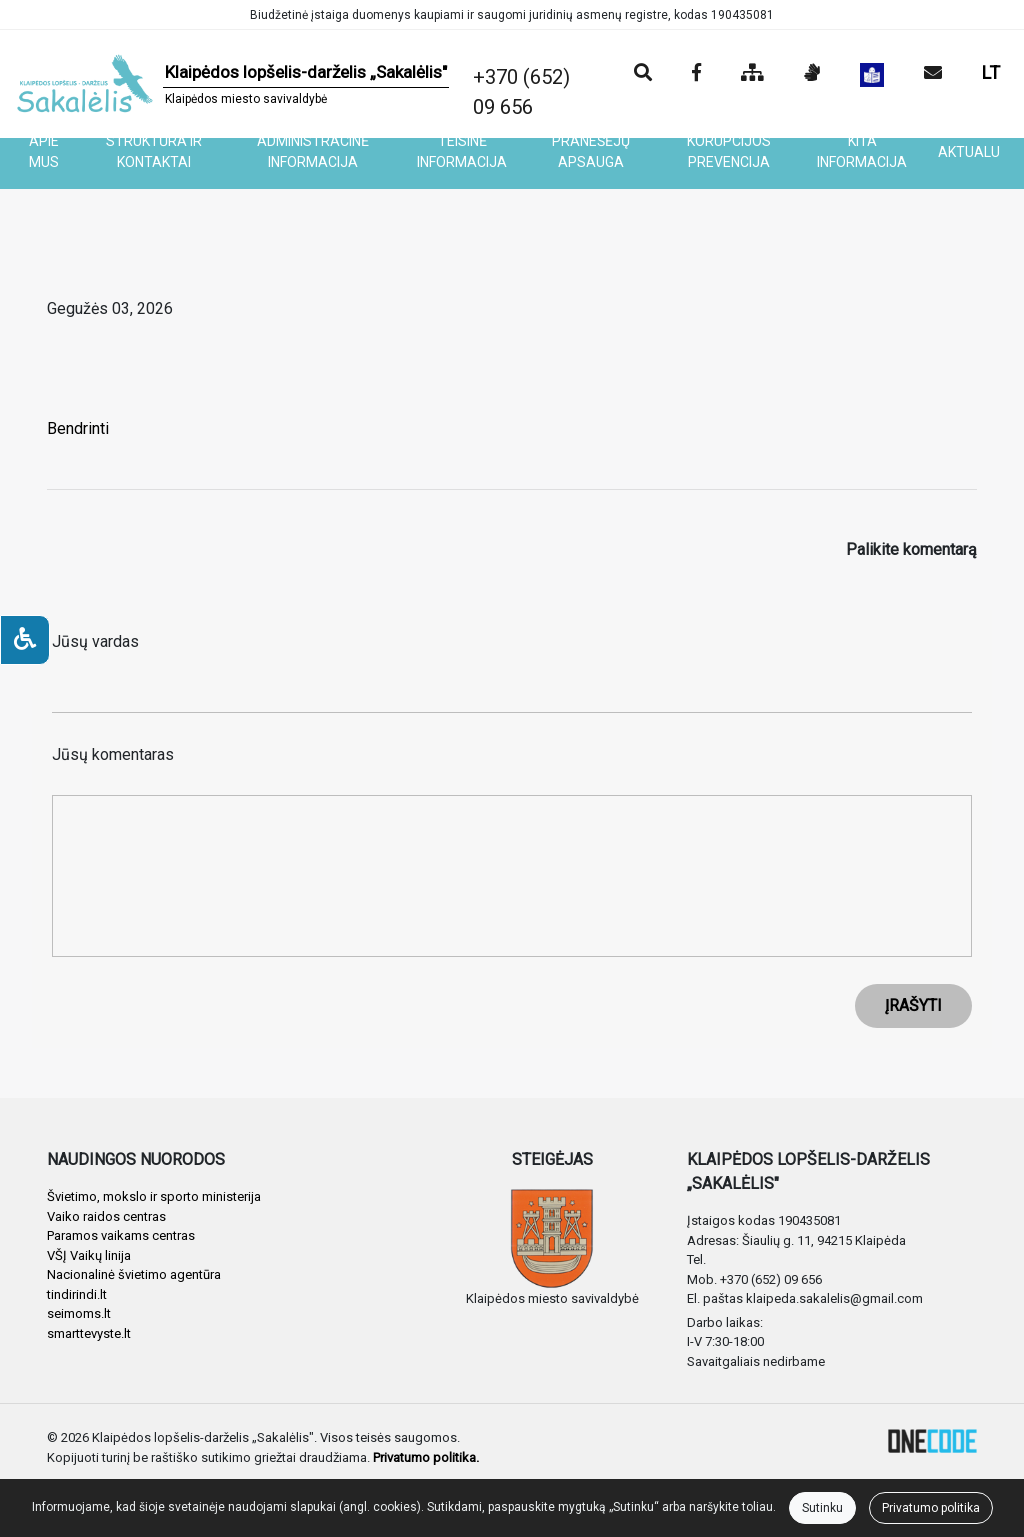  I want to click on Sutinku [Close], so click(822, 1508).